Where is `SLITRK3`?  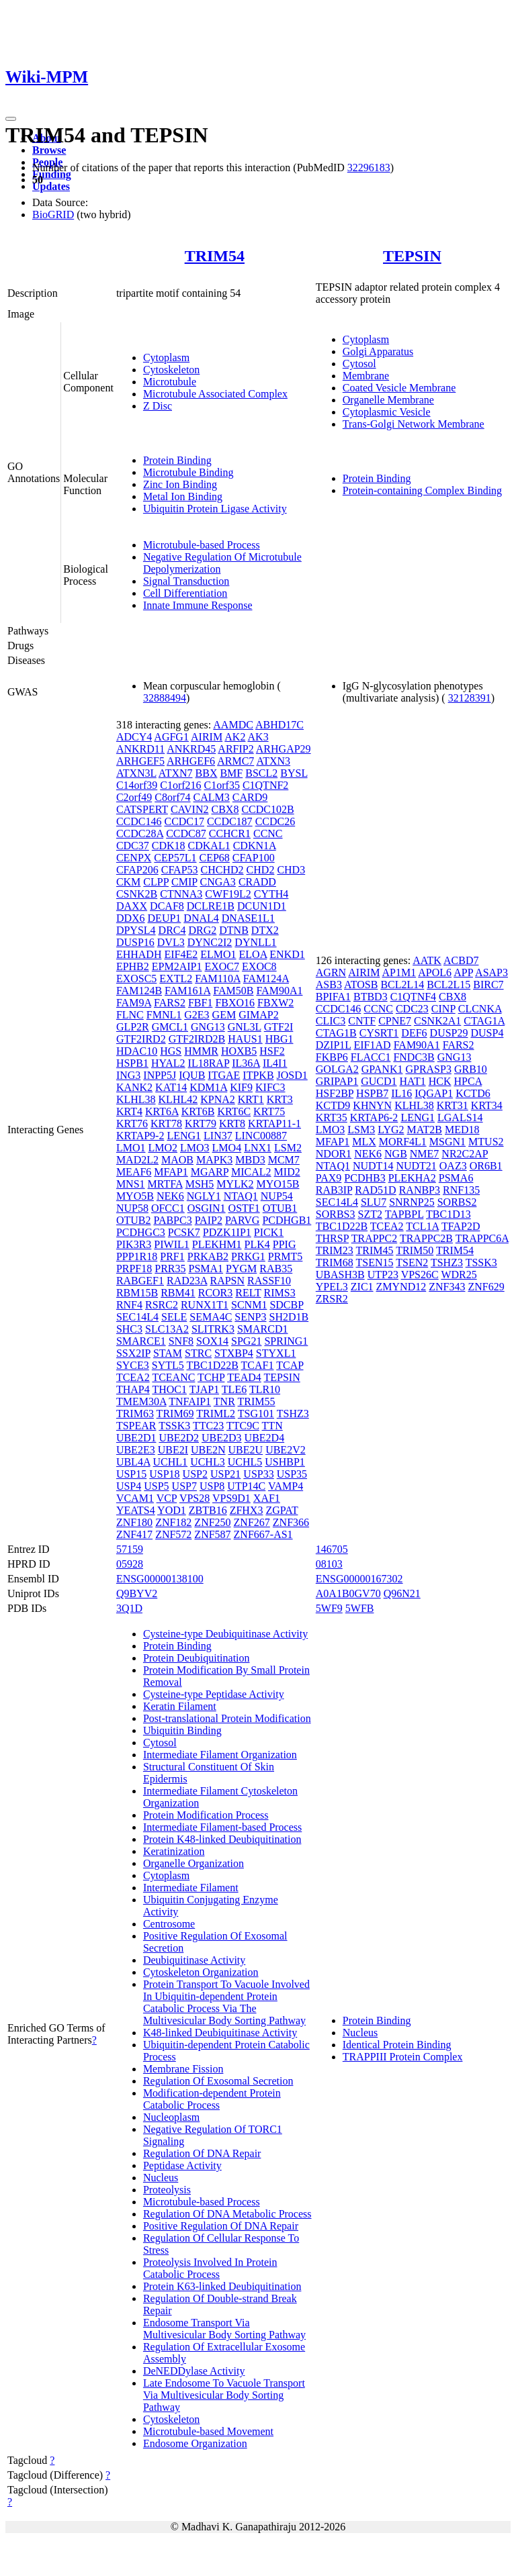
SLITRK3 is located at coordinates (212, 1329).